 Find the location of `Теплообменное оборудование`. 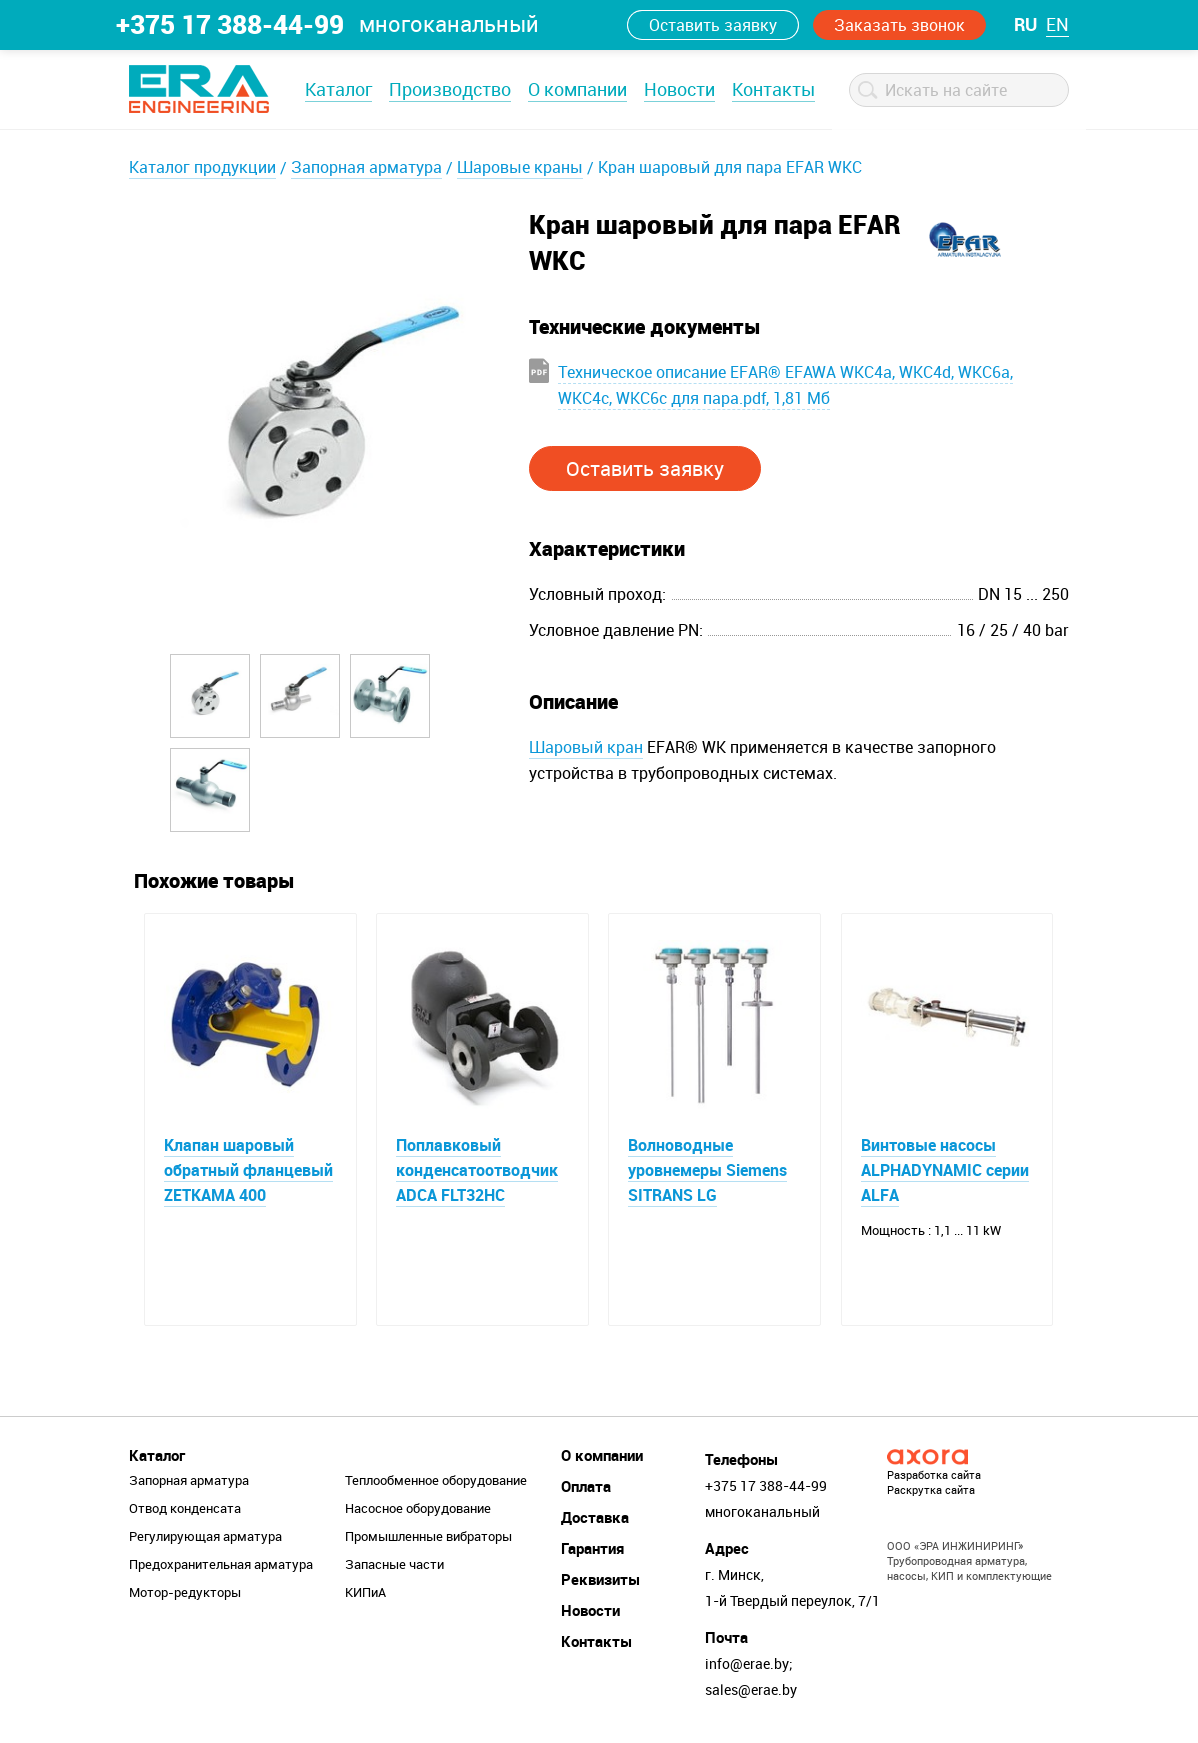

Теплообменное оборудование is located at coordinates (436, 1480).